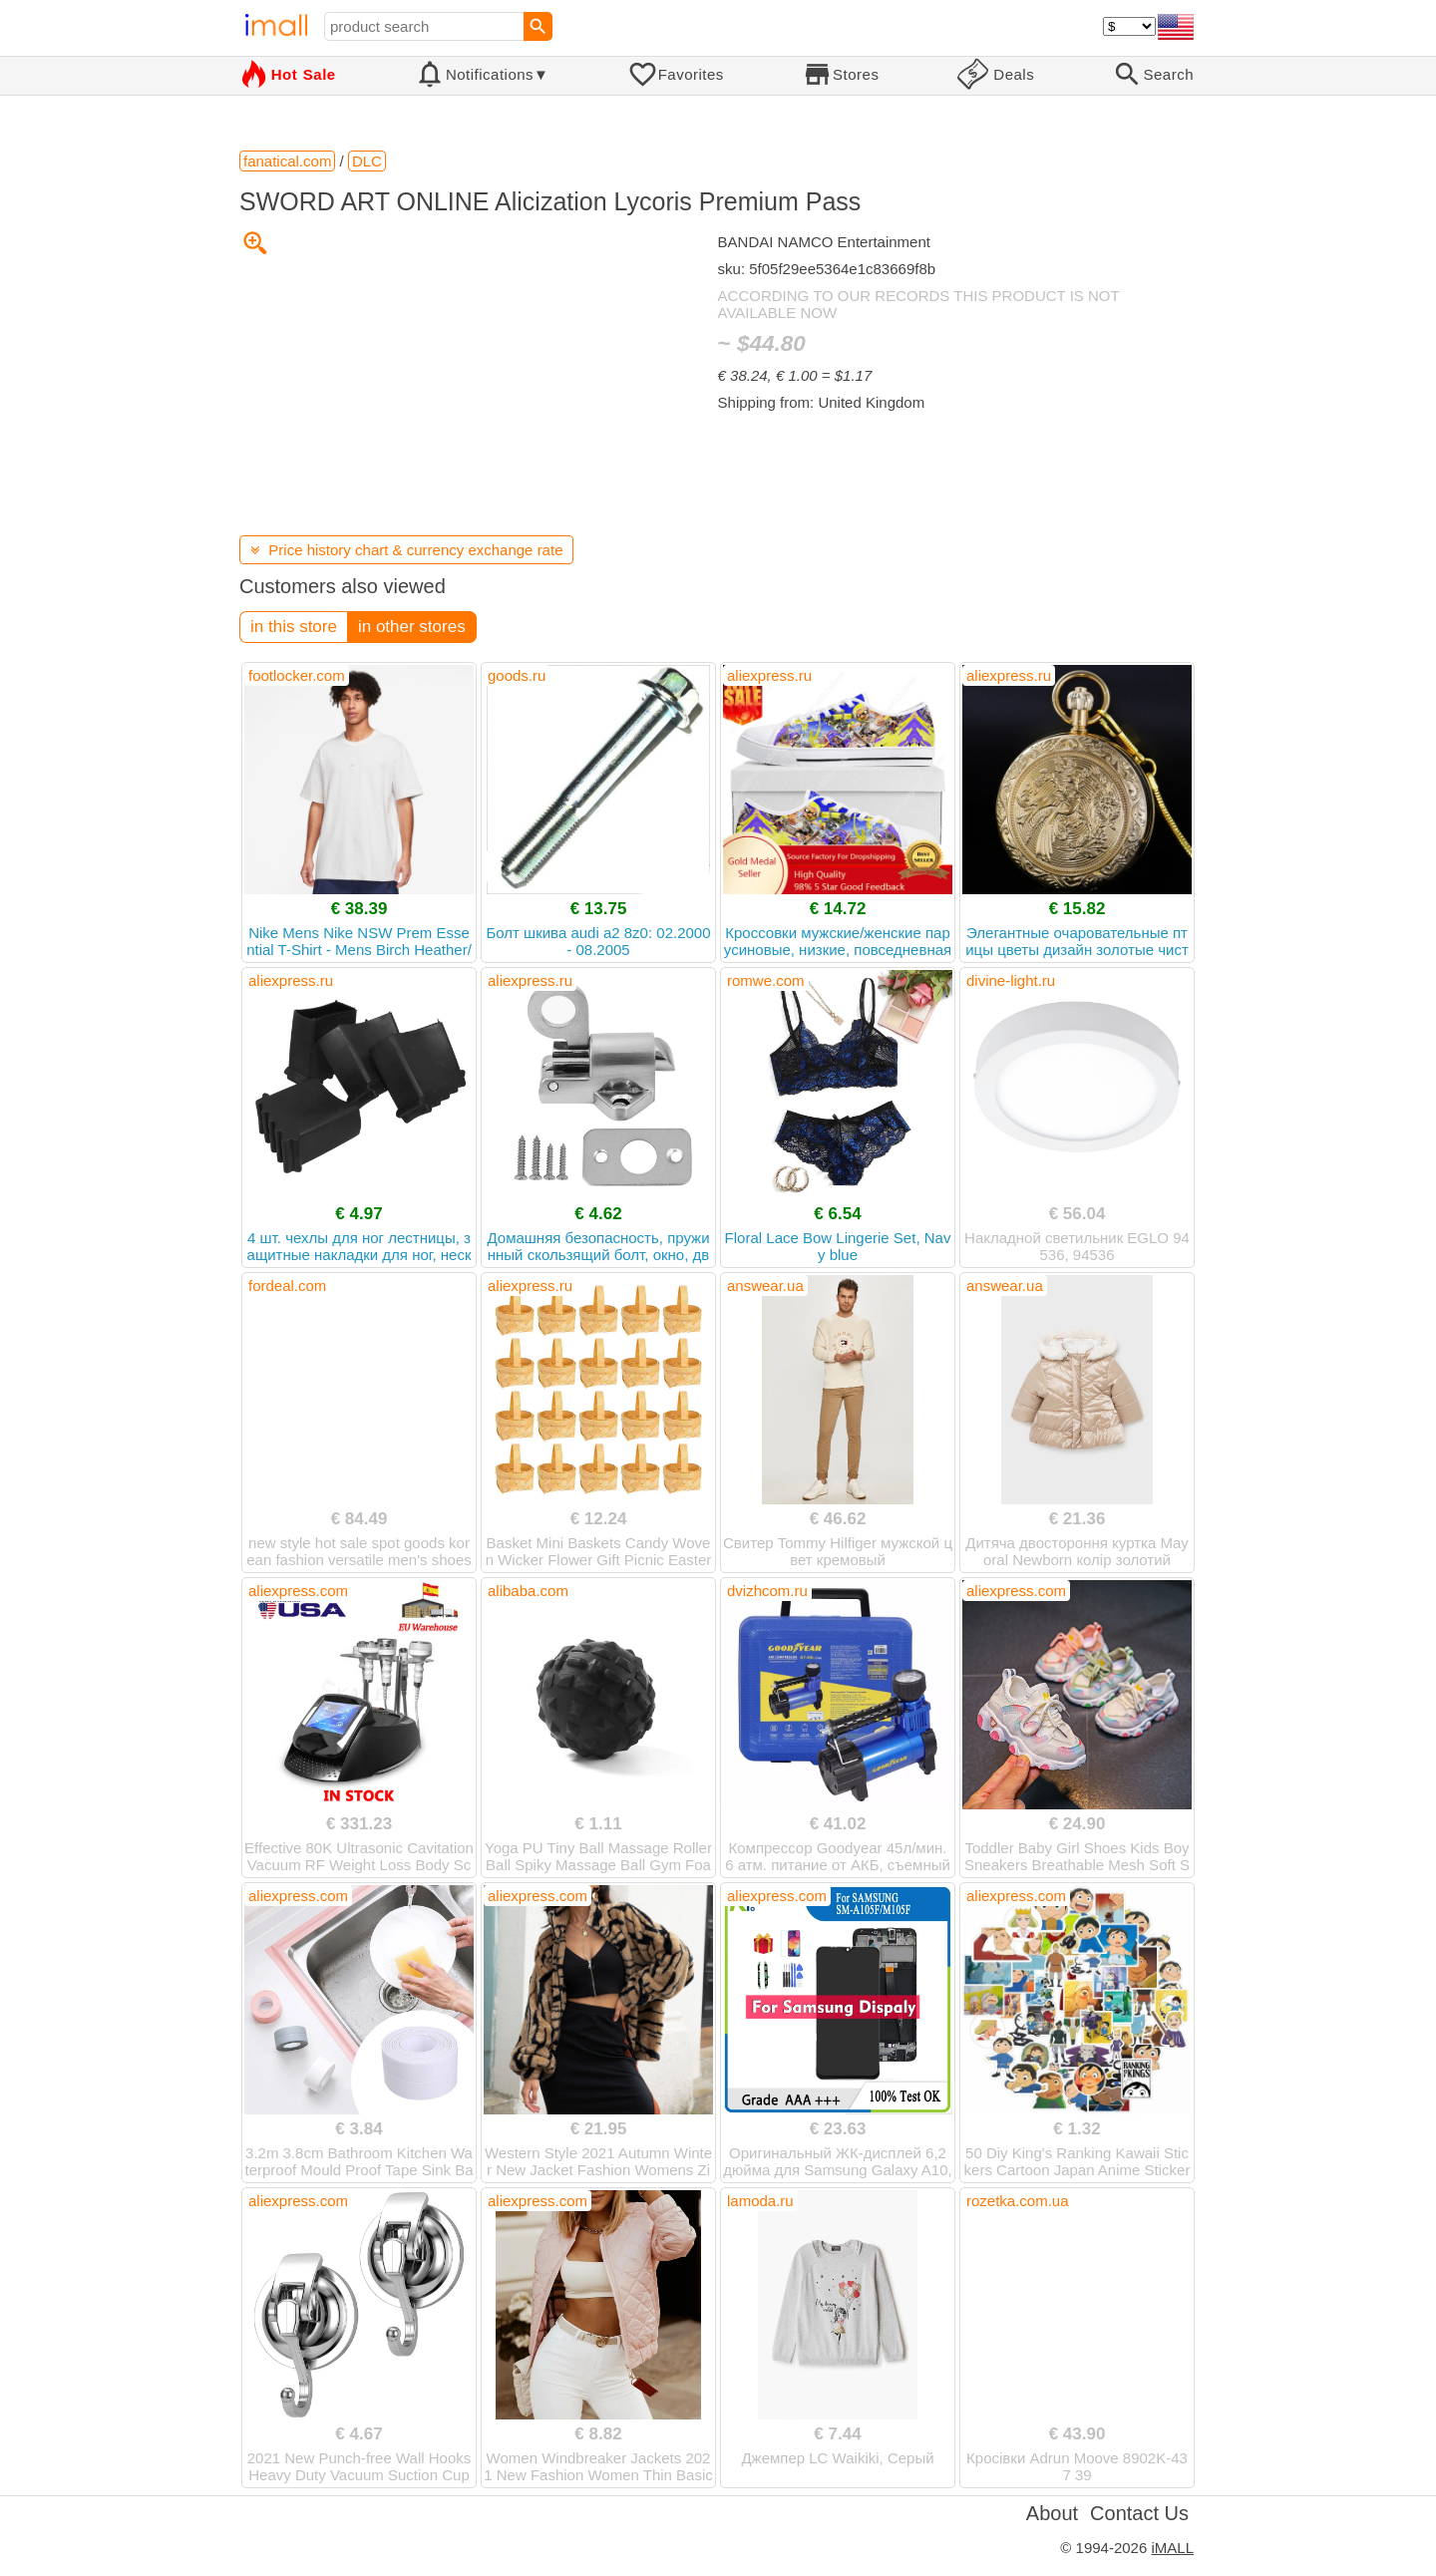  What do you see at coordinates (766, 980) in the screenshot?
I see `romwe.com` at bounding box center [766, 980].